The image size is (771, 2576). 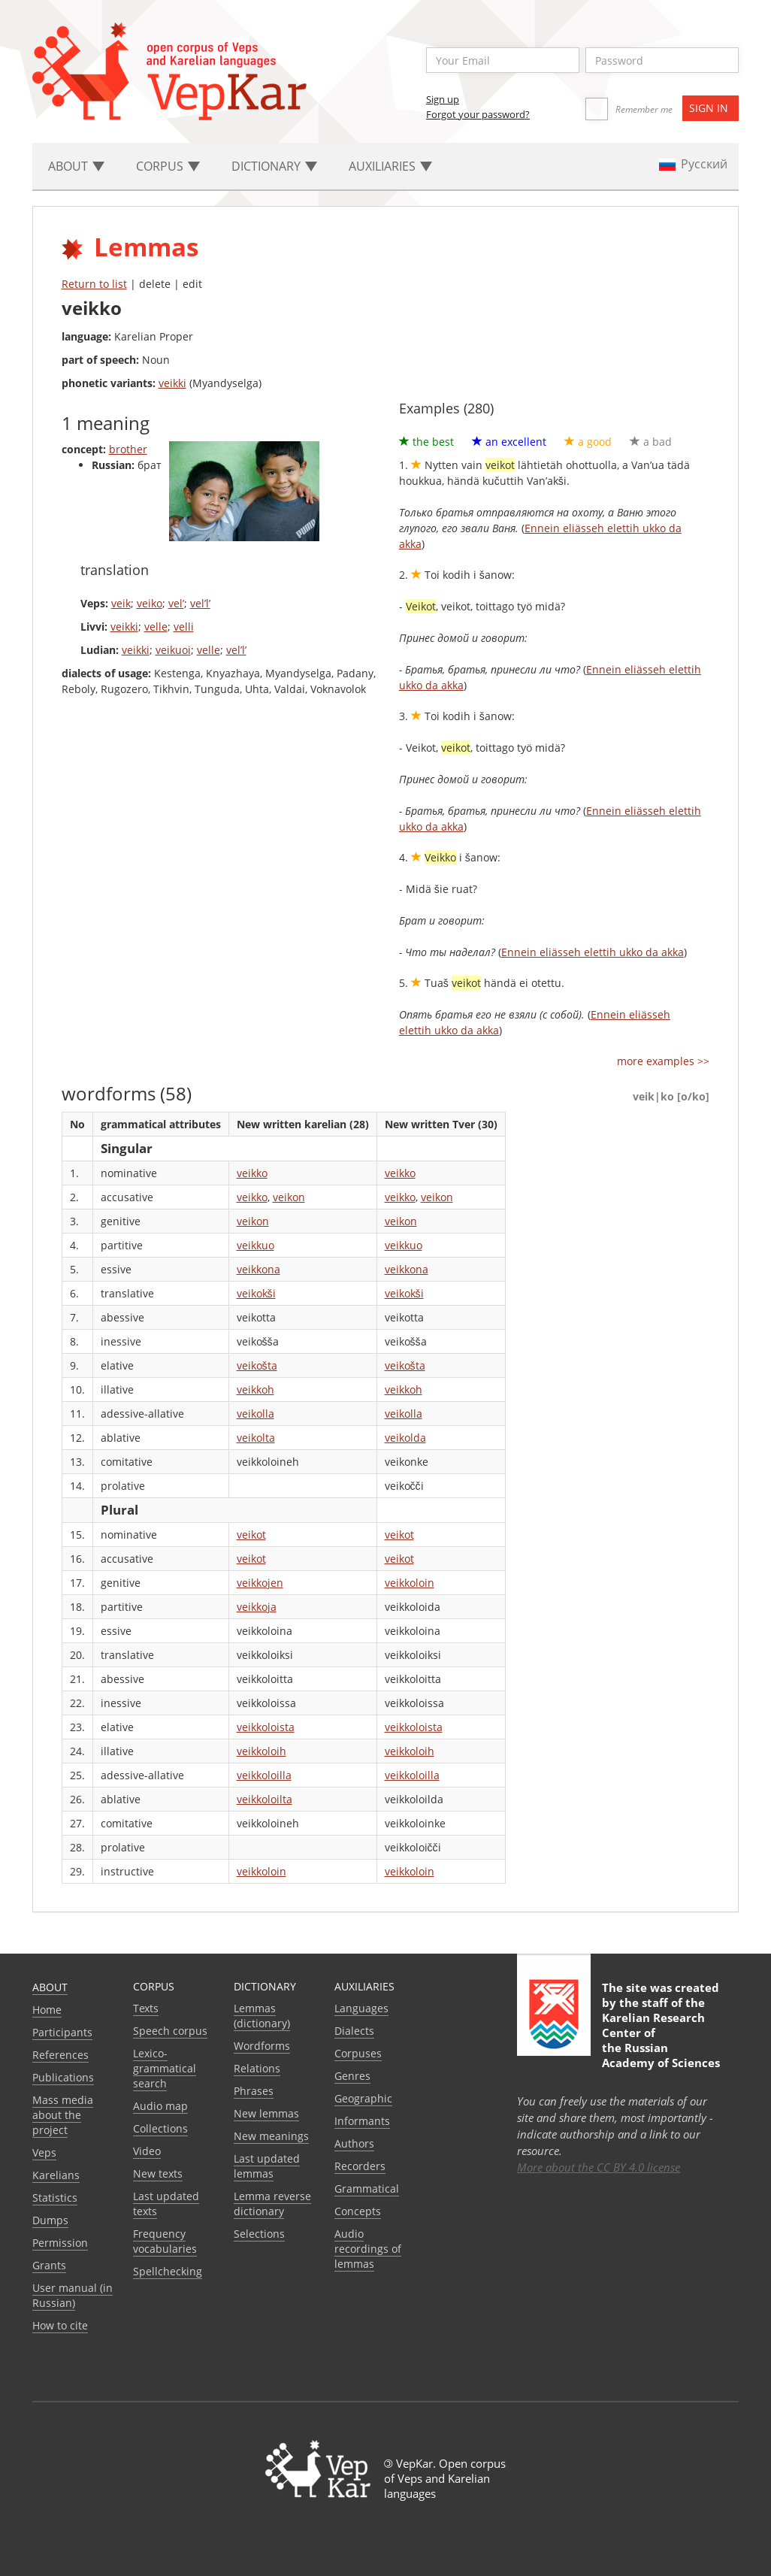 I want to click on Last updated lemmas, so click(x=267, y=2166).